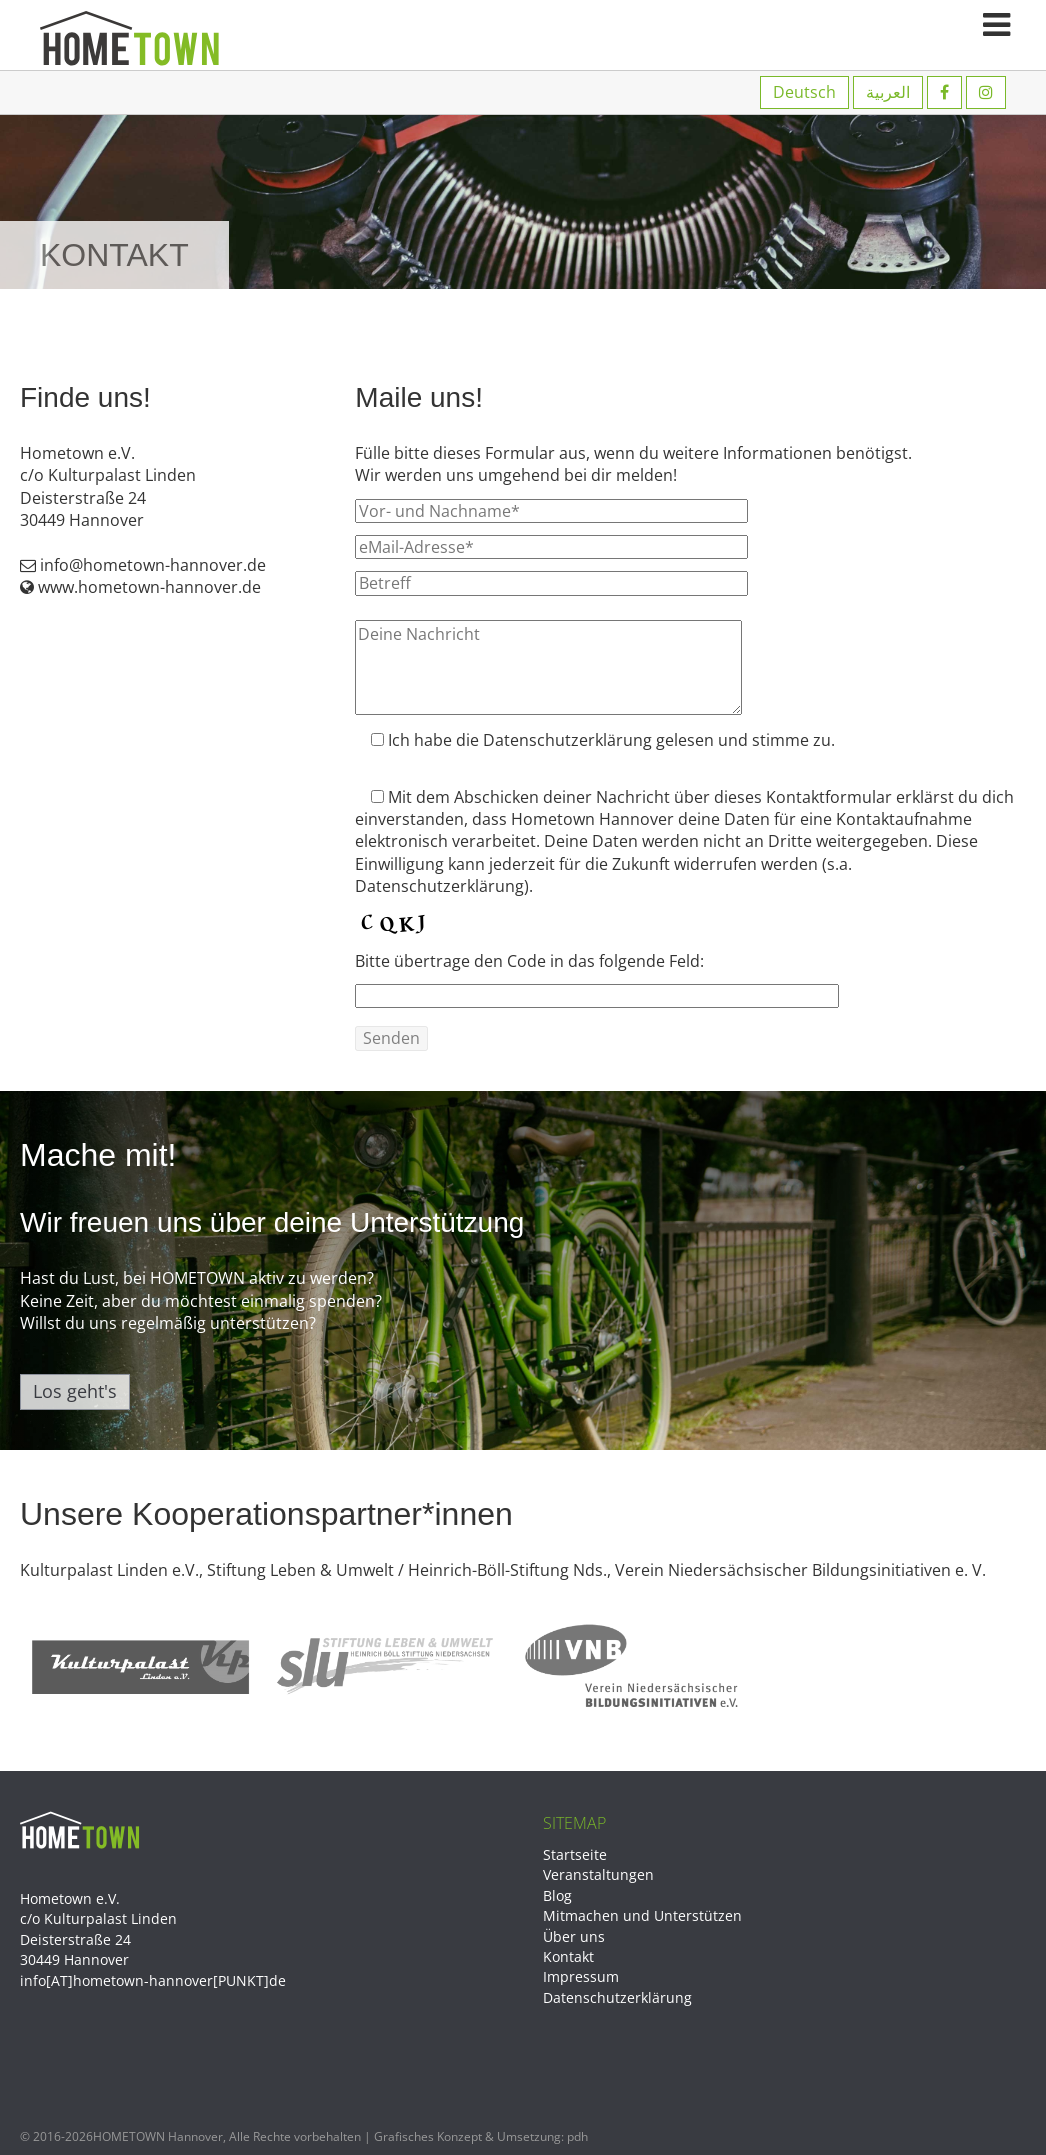 The image size is (1046, 2155). What do you see at coordinates (888, 92) in the screenshot?
I see `العربية` at bounding box center [888, 92].